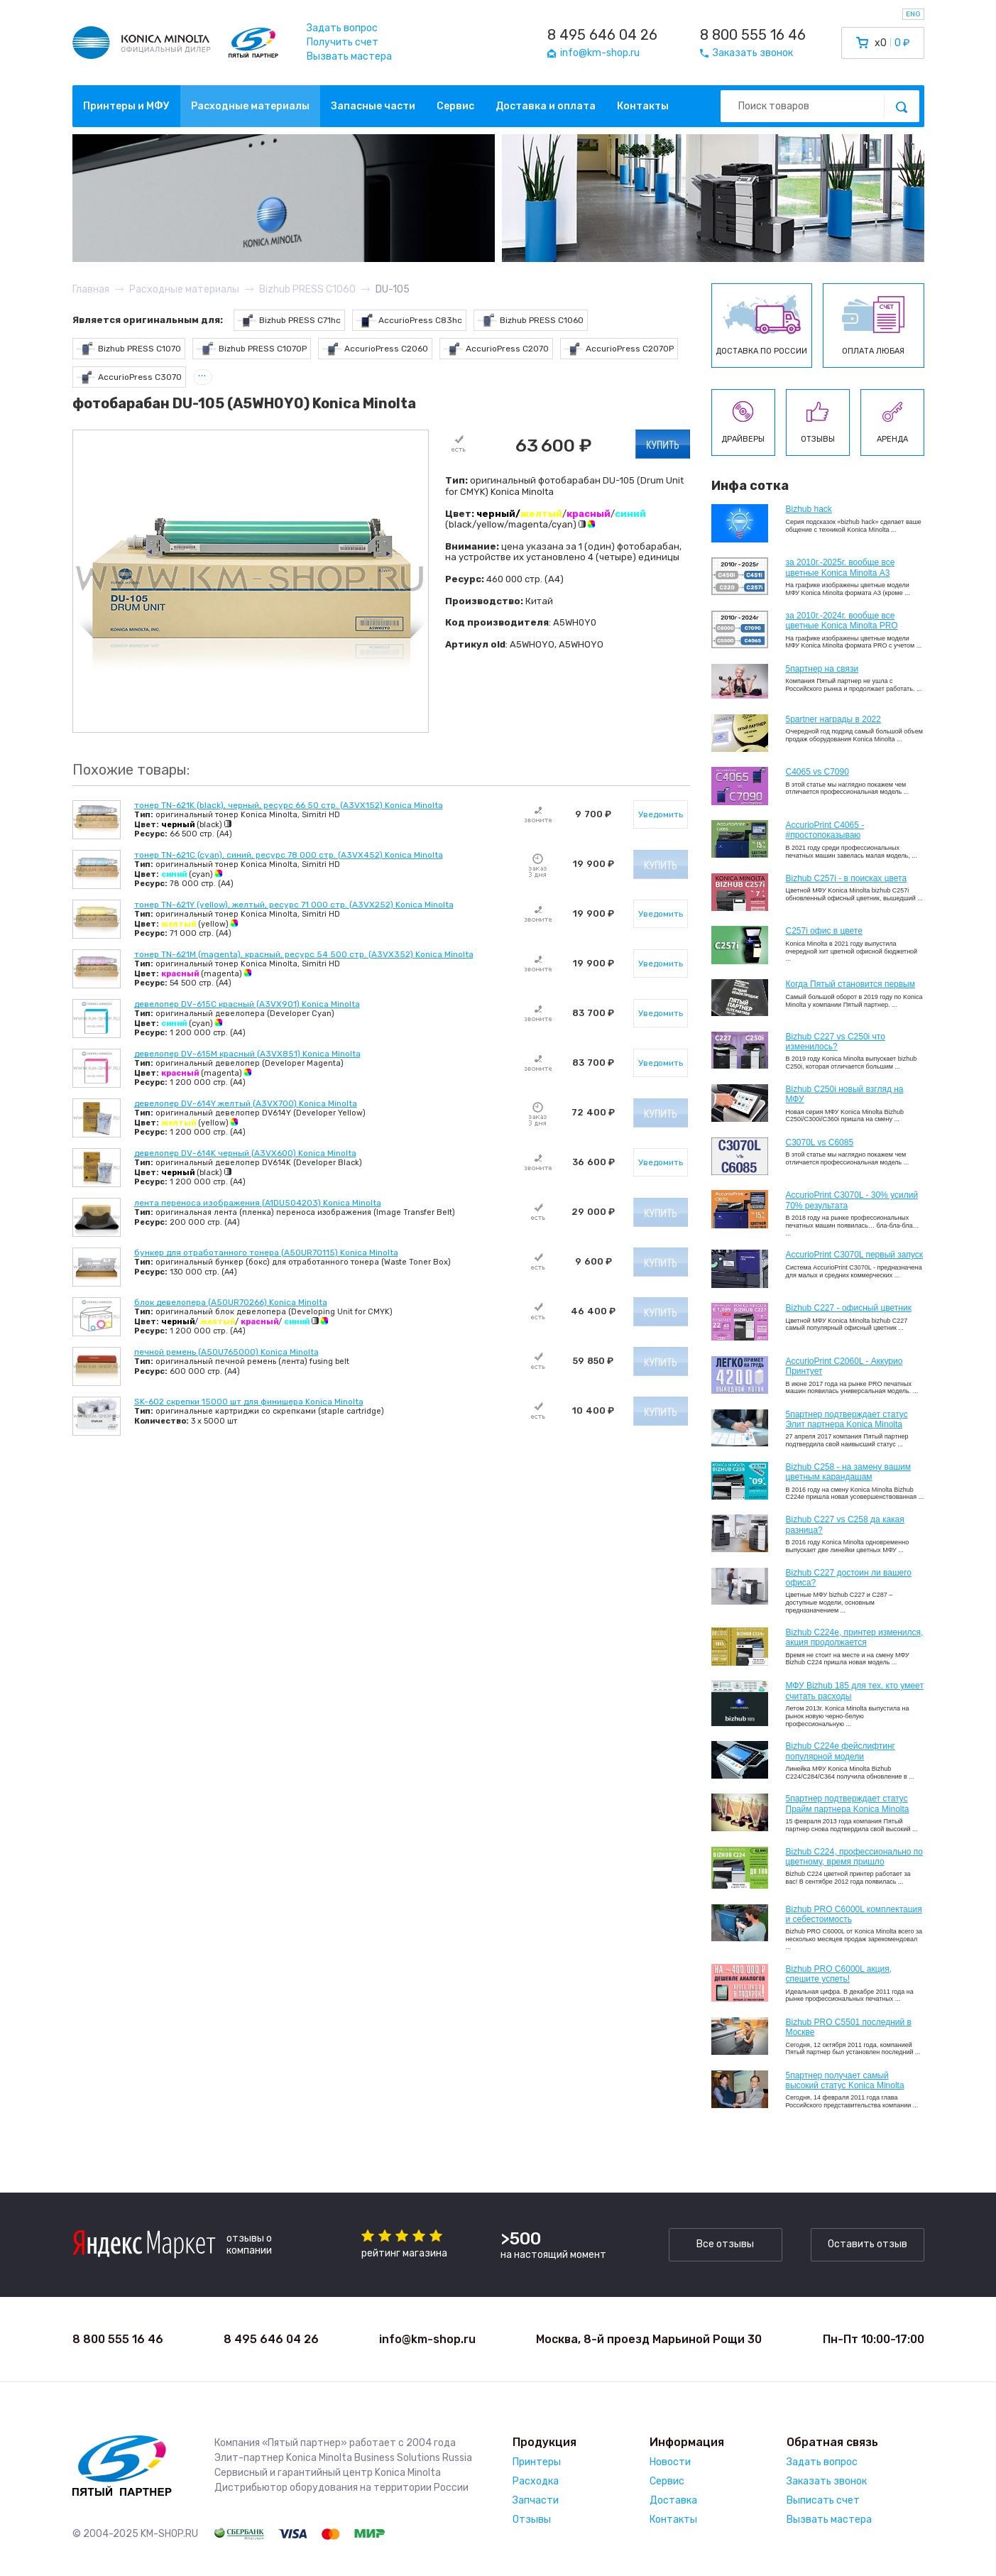  I want to click on Bizhub PRESS C1070, so click(129, 349).